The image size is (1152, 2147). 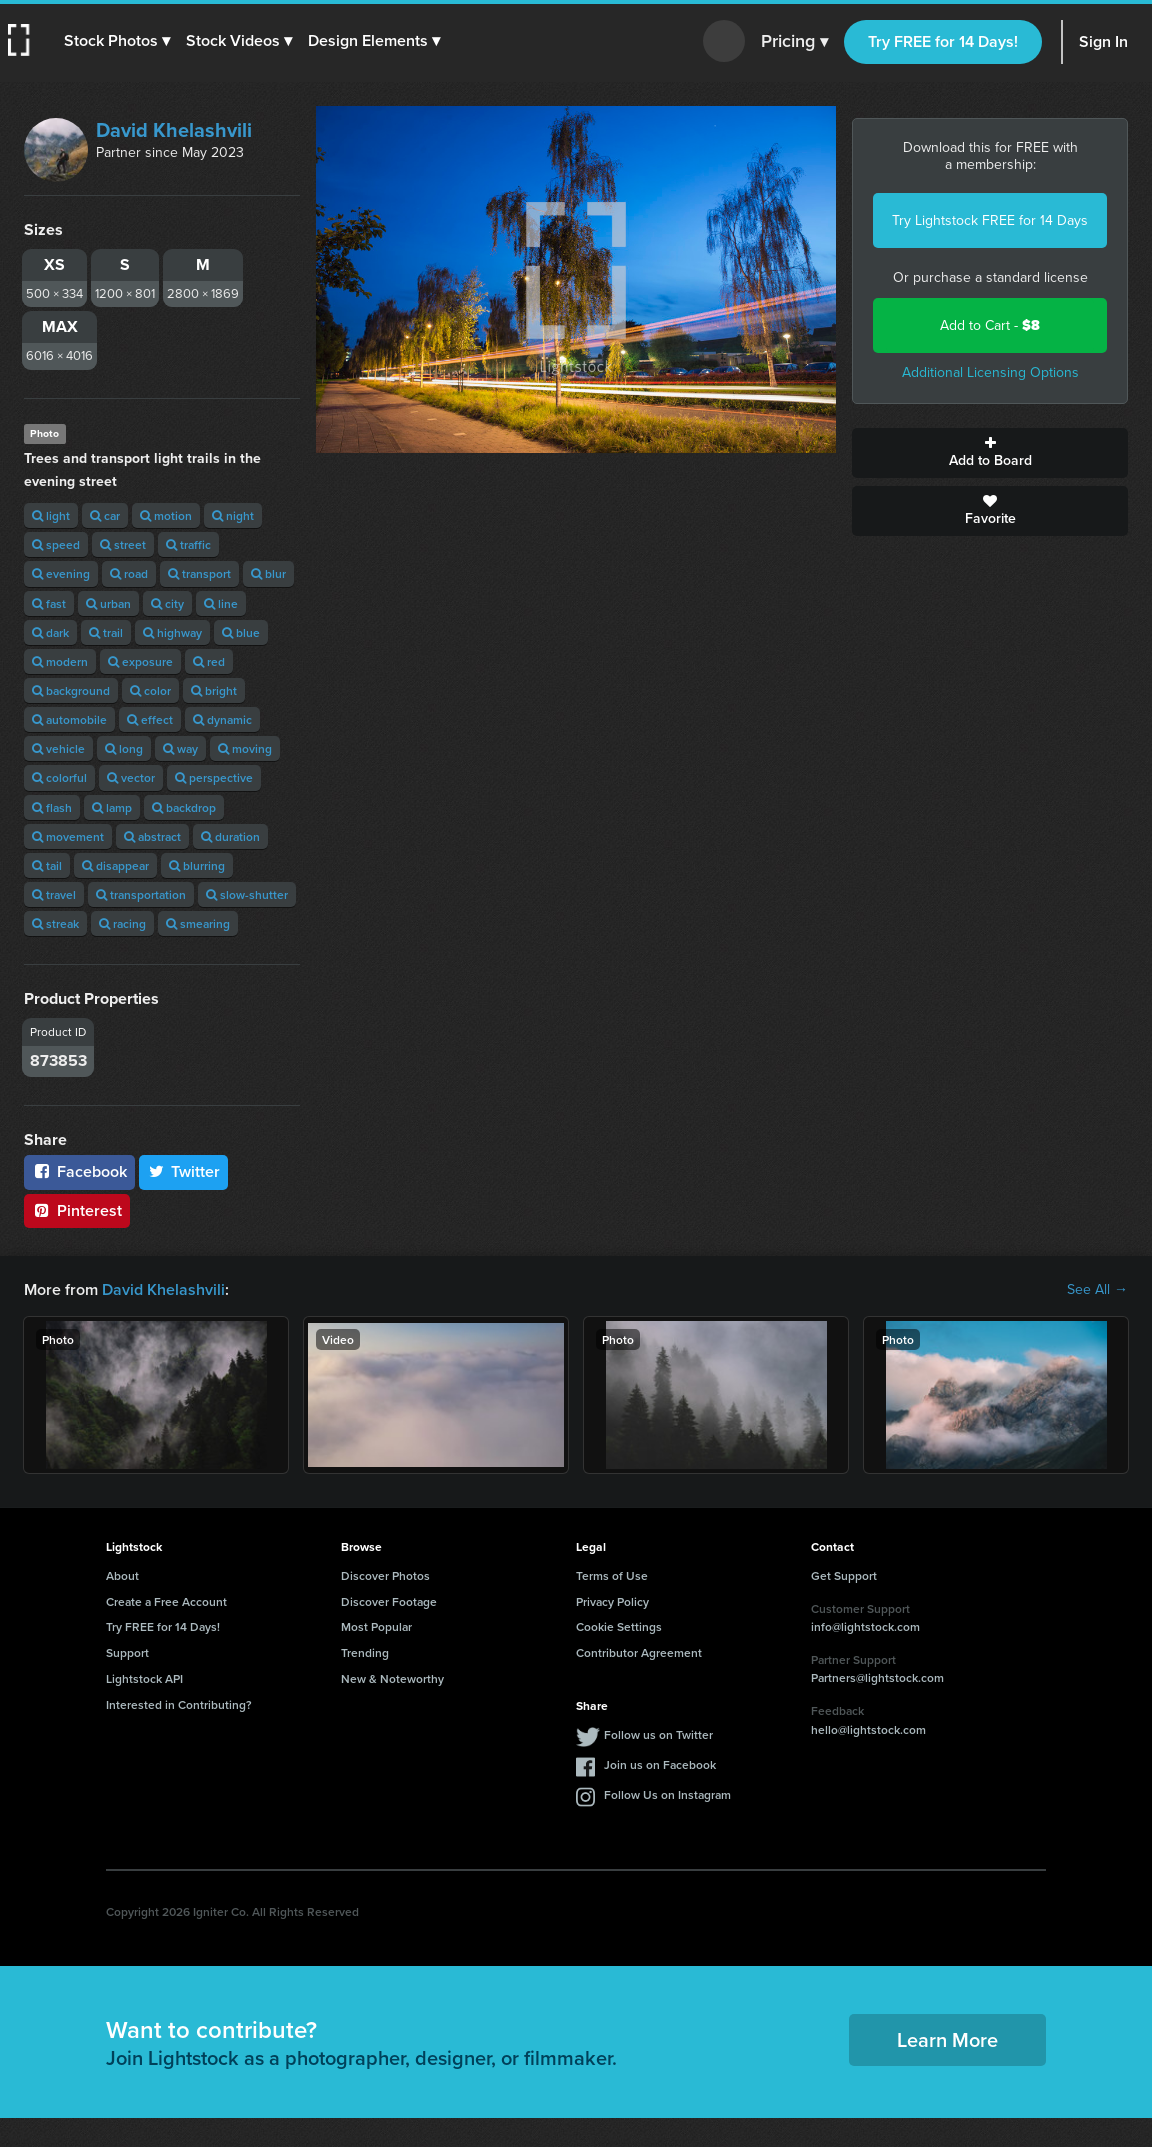 I want to click on Interested in Contributing?, so click(x=179, y=1704).